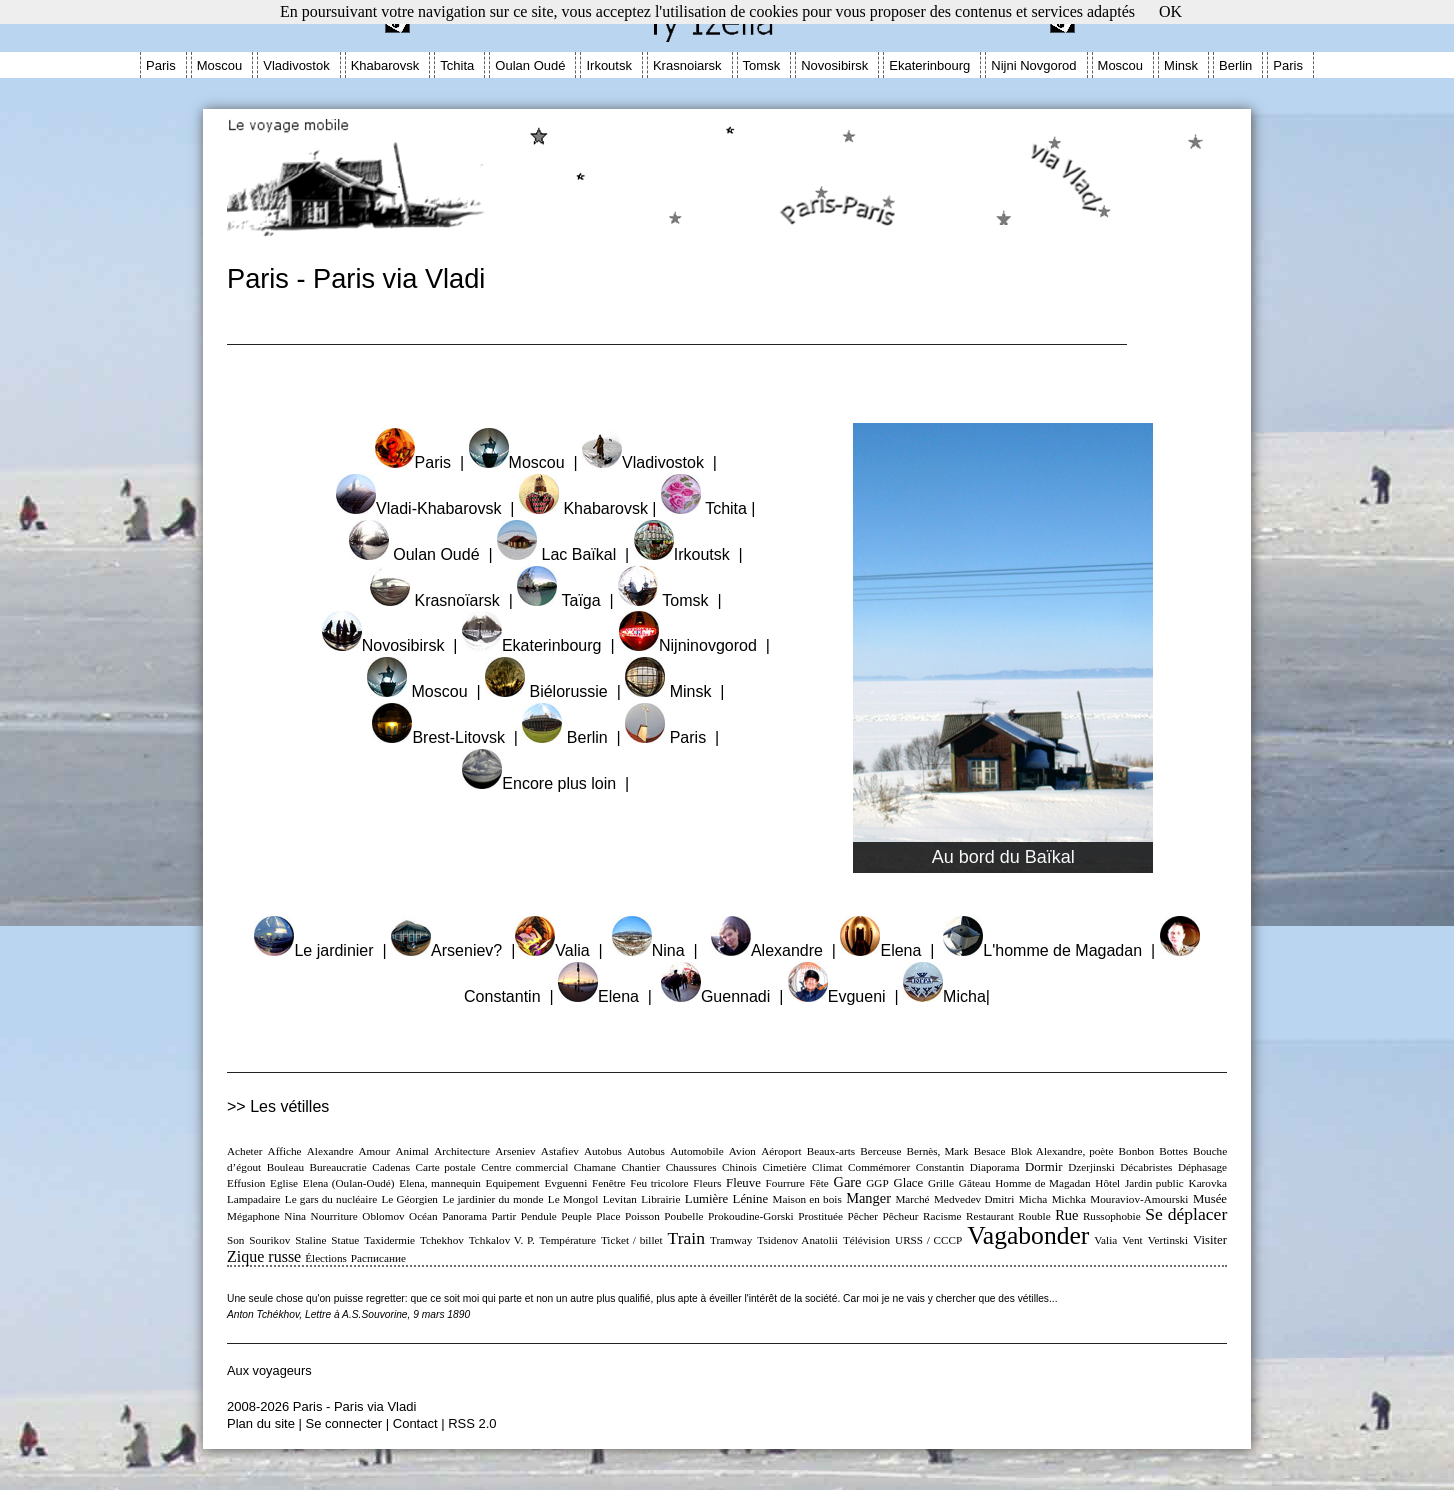  Describe the element at coordinates (1132, 1240) in the screenshot. I see `Vent` at that location.